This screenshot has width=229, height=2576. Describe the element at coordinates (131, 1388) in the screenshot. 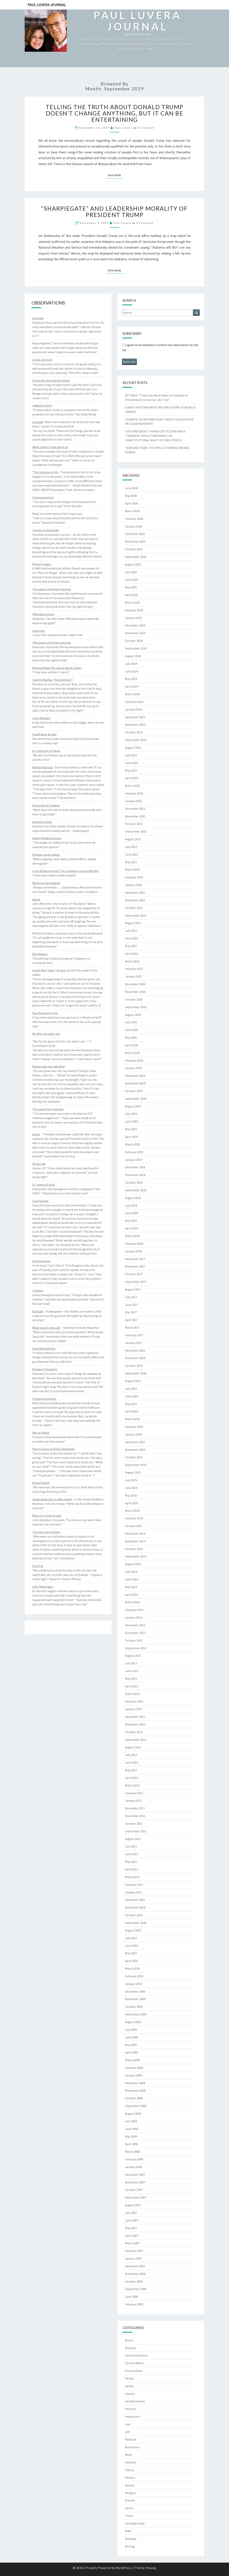

I see `July 2016` at that location.